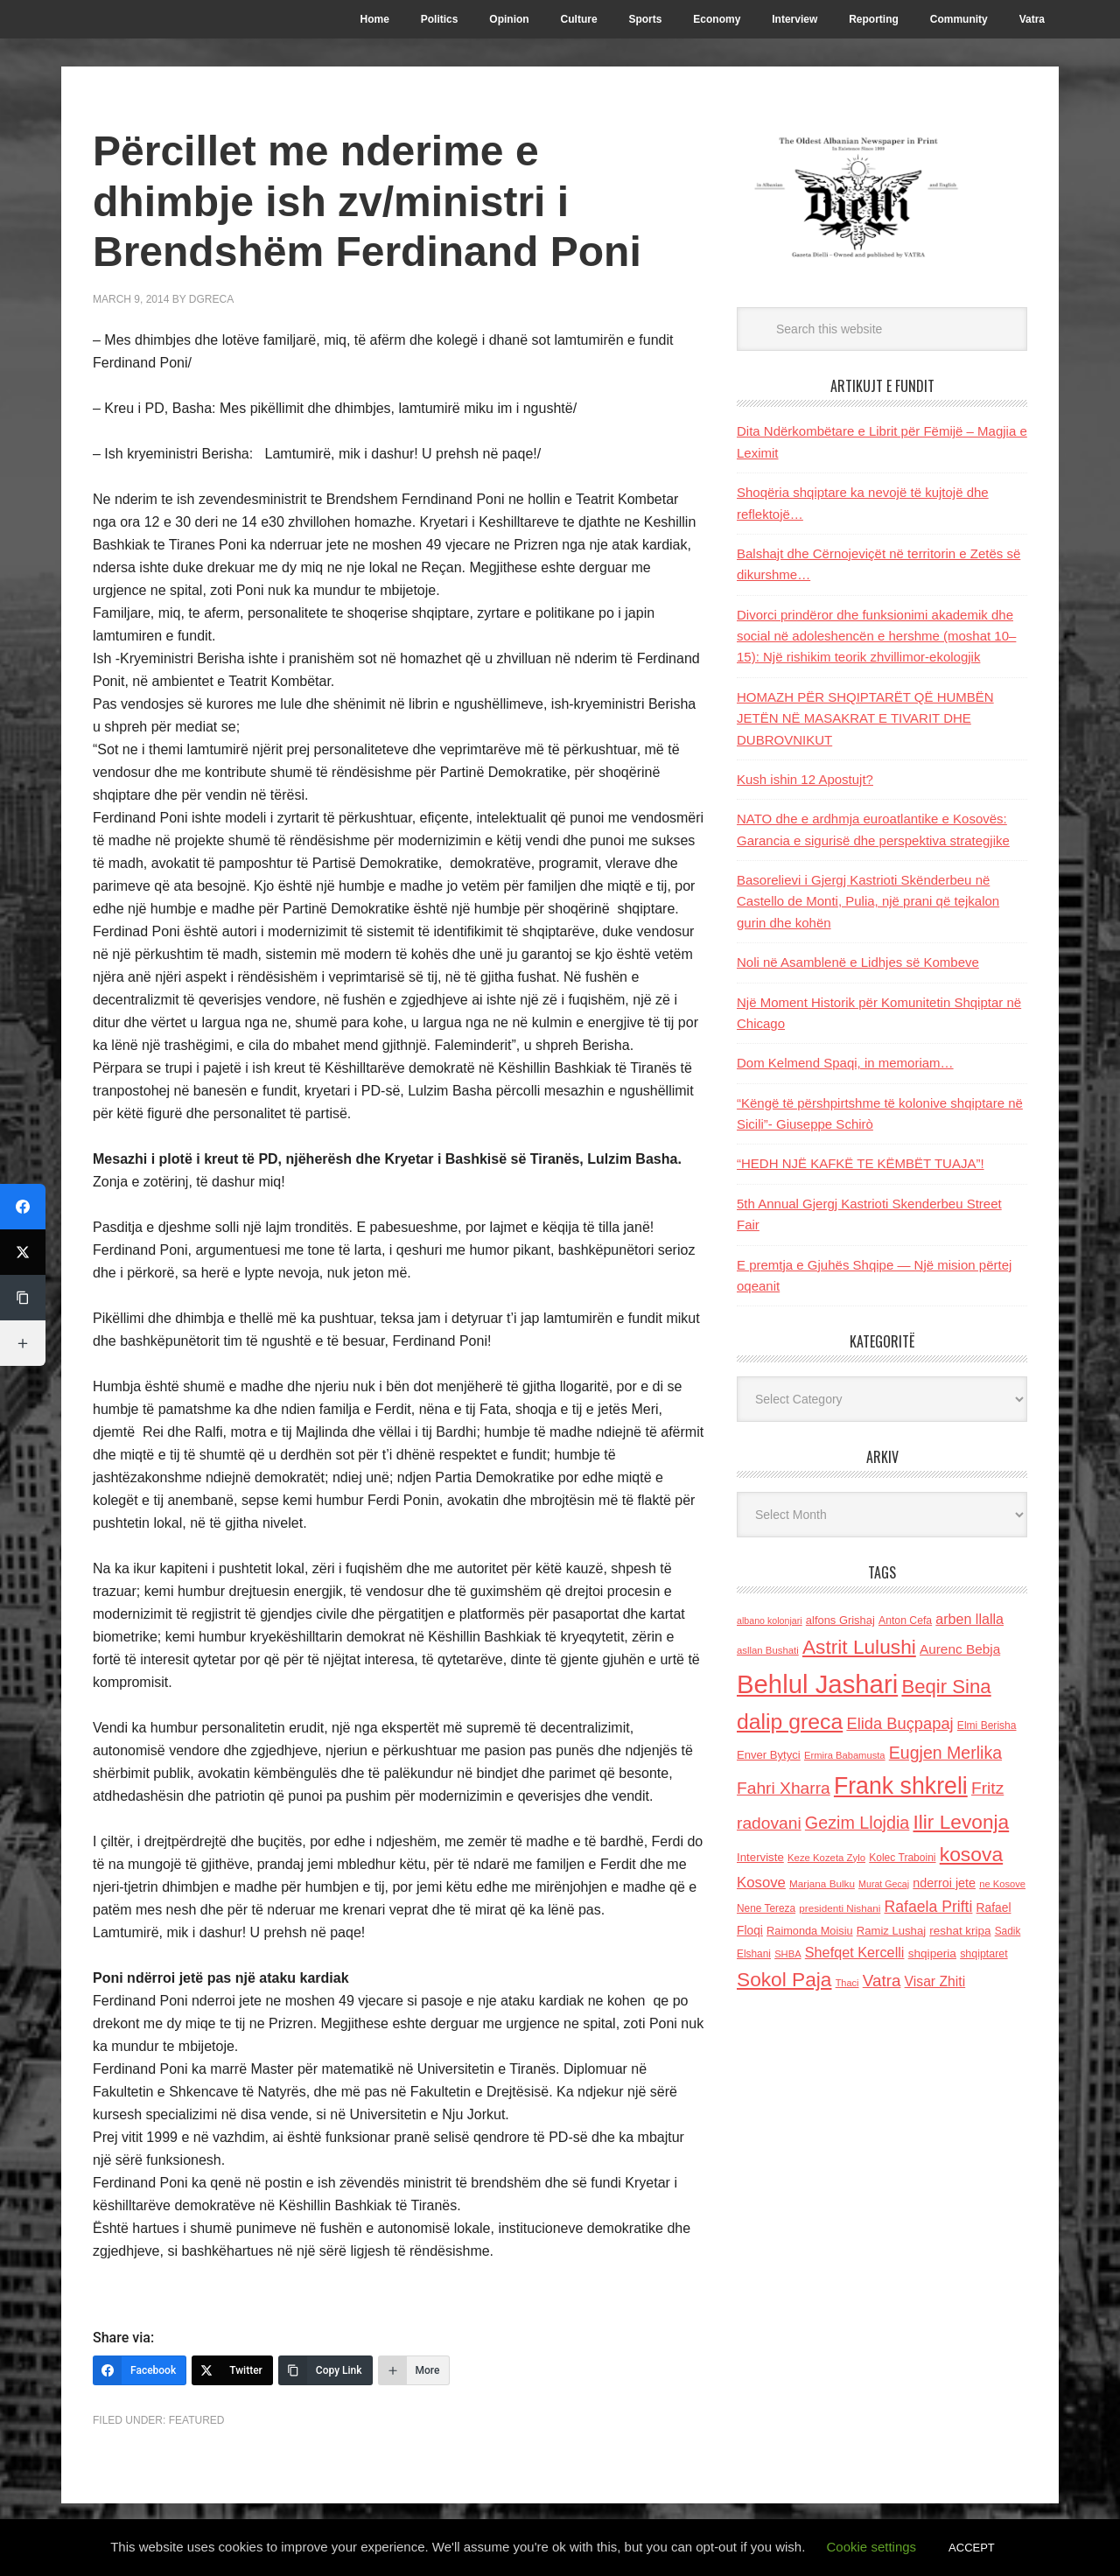  What do you see at coordinates (860, 1163) in the screenshot?
I see `“HEDH NJË KAFKË TE KËMBËT TUAJA”!` at bounding box center [860, 1163].